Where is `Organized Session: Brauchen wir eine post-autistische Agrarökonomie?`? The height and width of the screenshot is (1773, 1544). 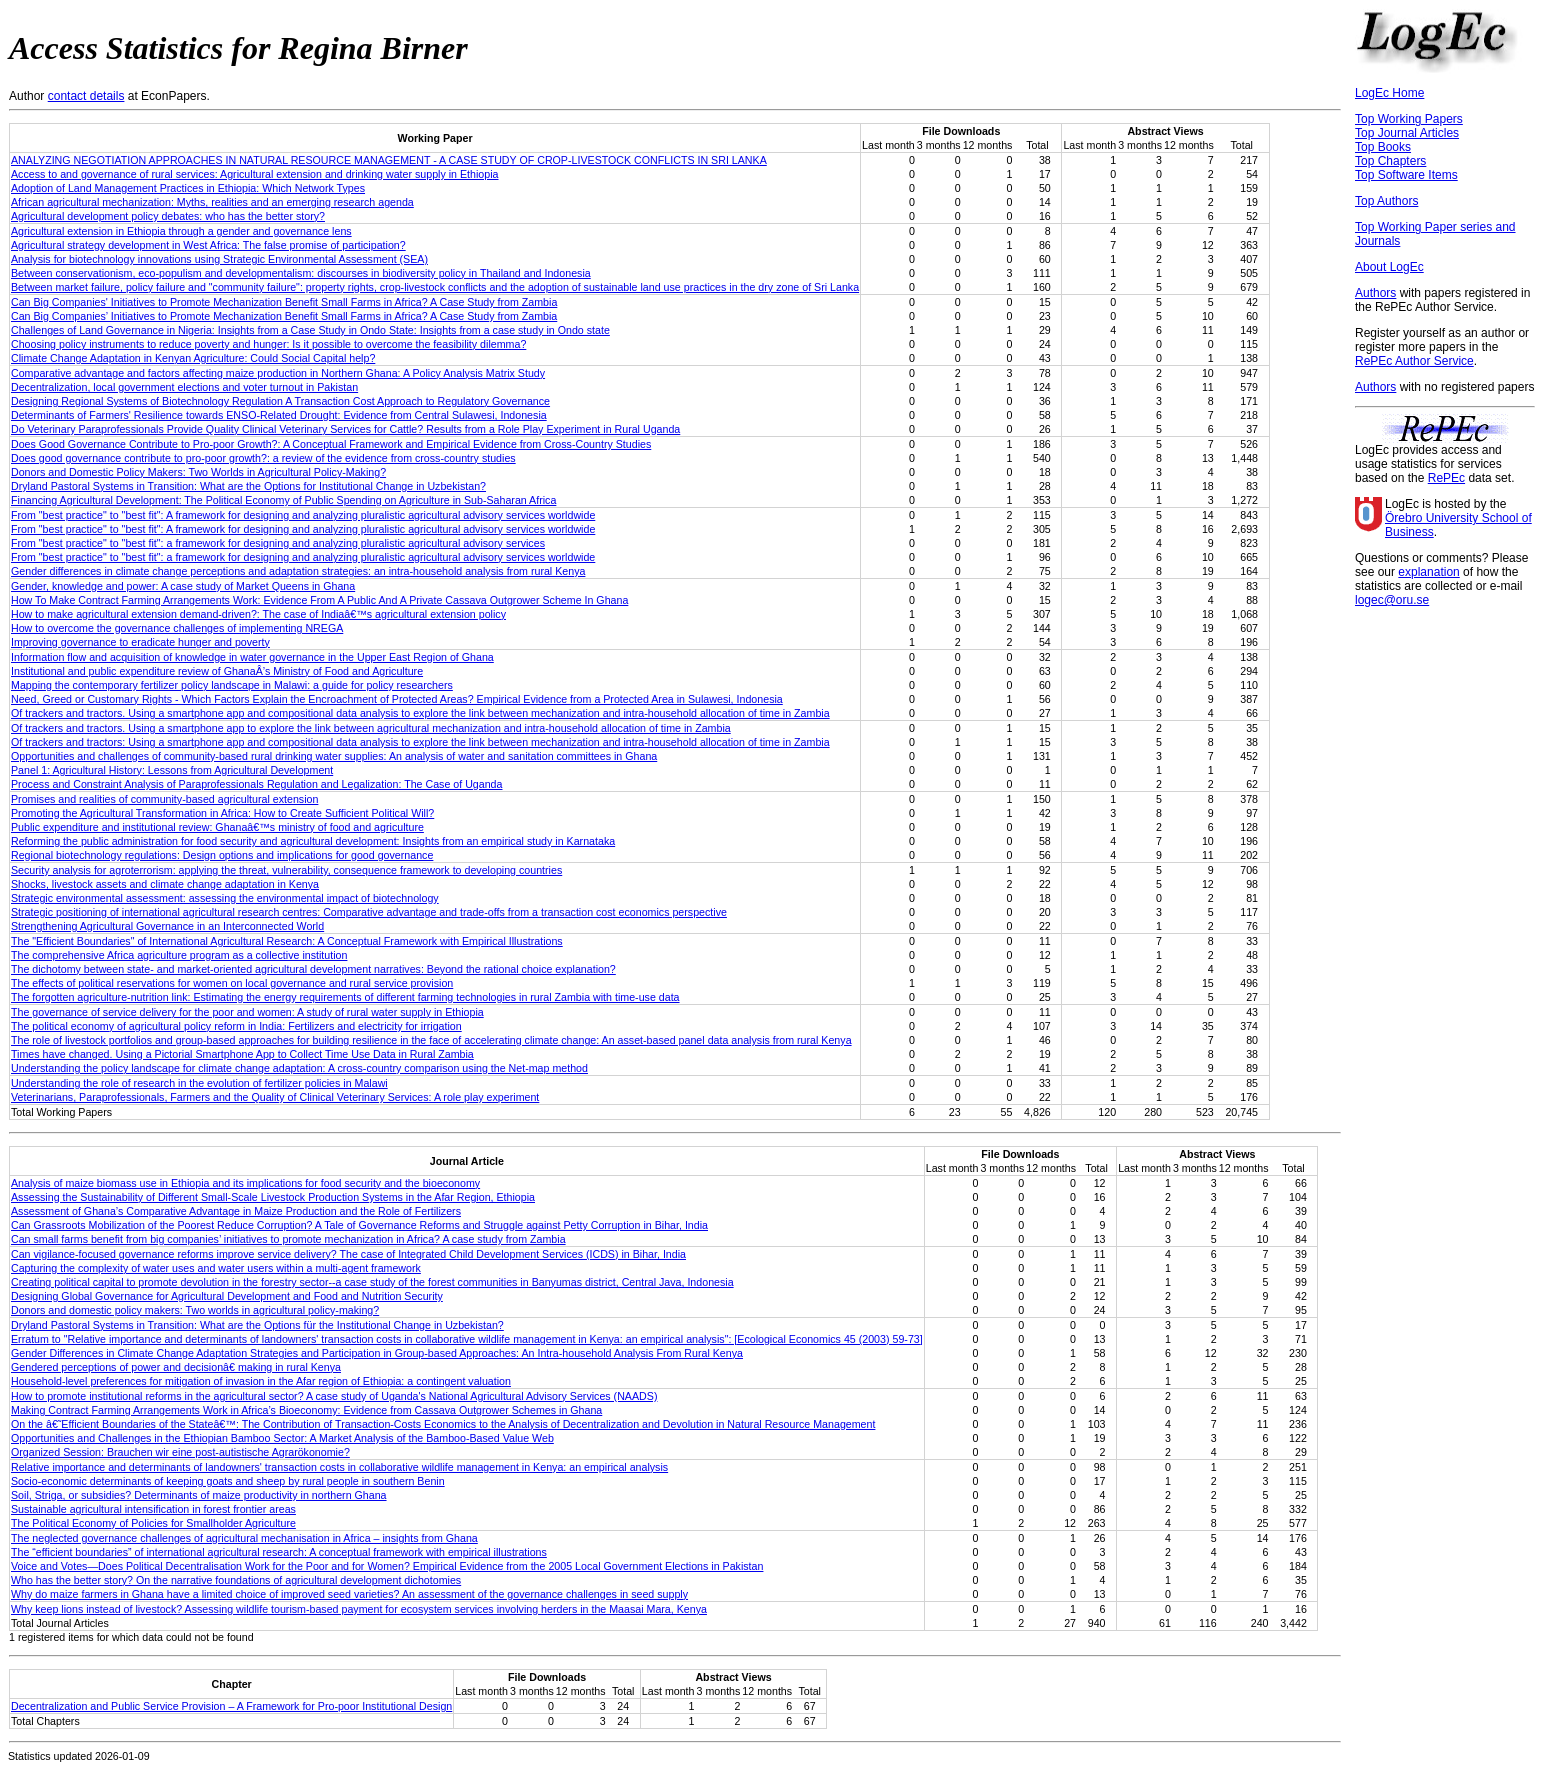 Organized Session: Brauchen wir eine post-autistische Agrarökonomie? is located at coordinates (180, 1452).